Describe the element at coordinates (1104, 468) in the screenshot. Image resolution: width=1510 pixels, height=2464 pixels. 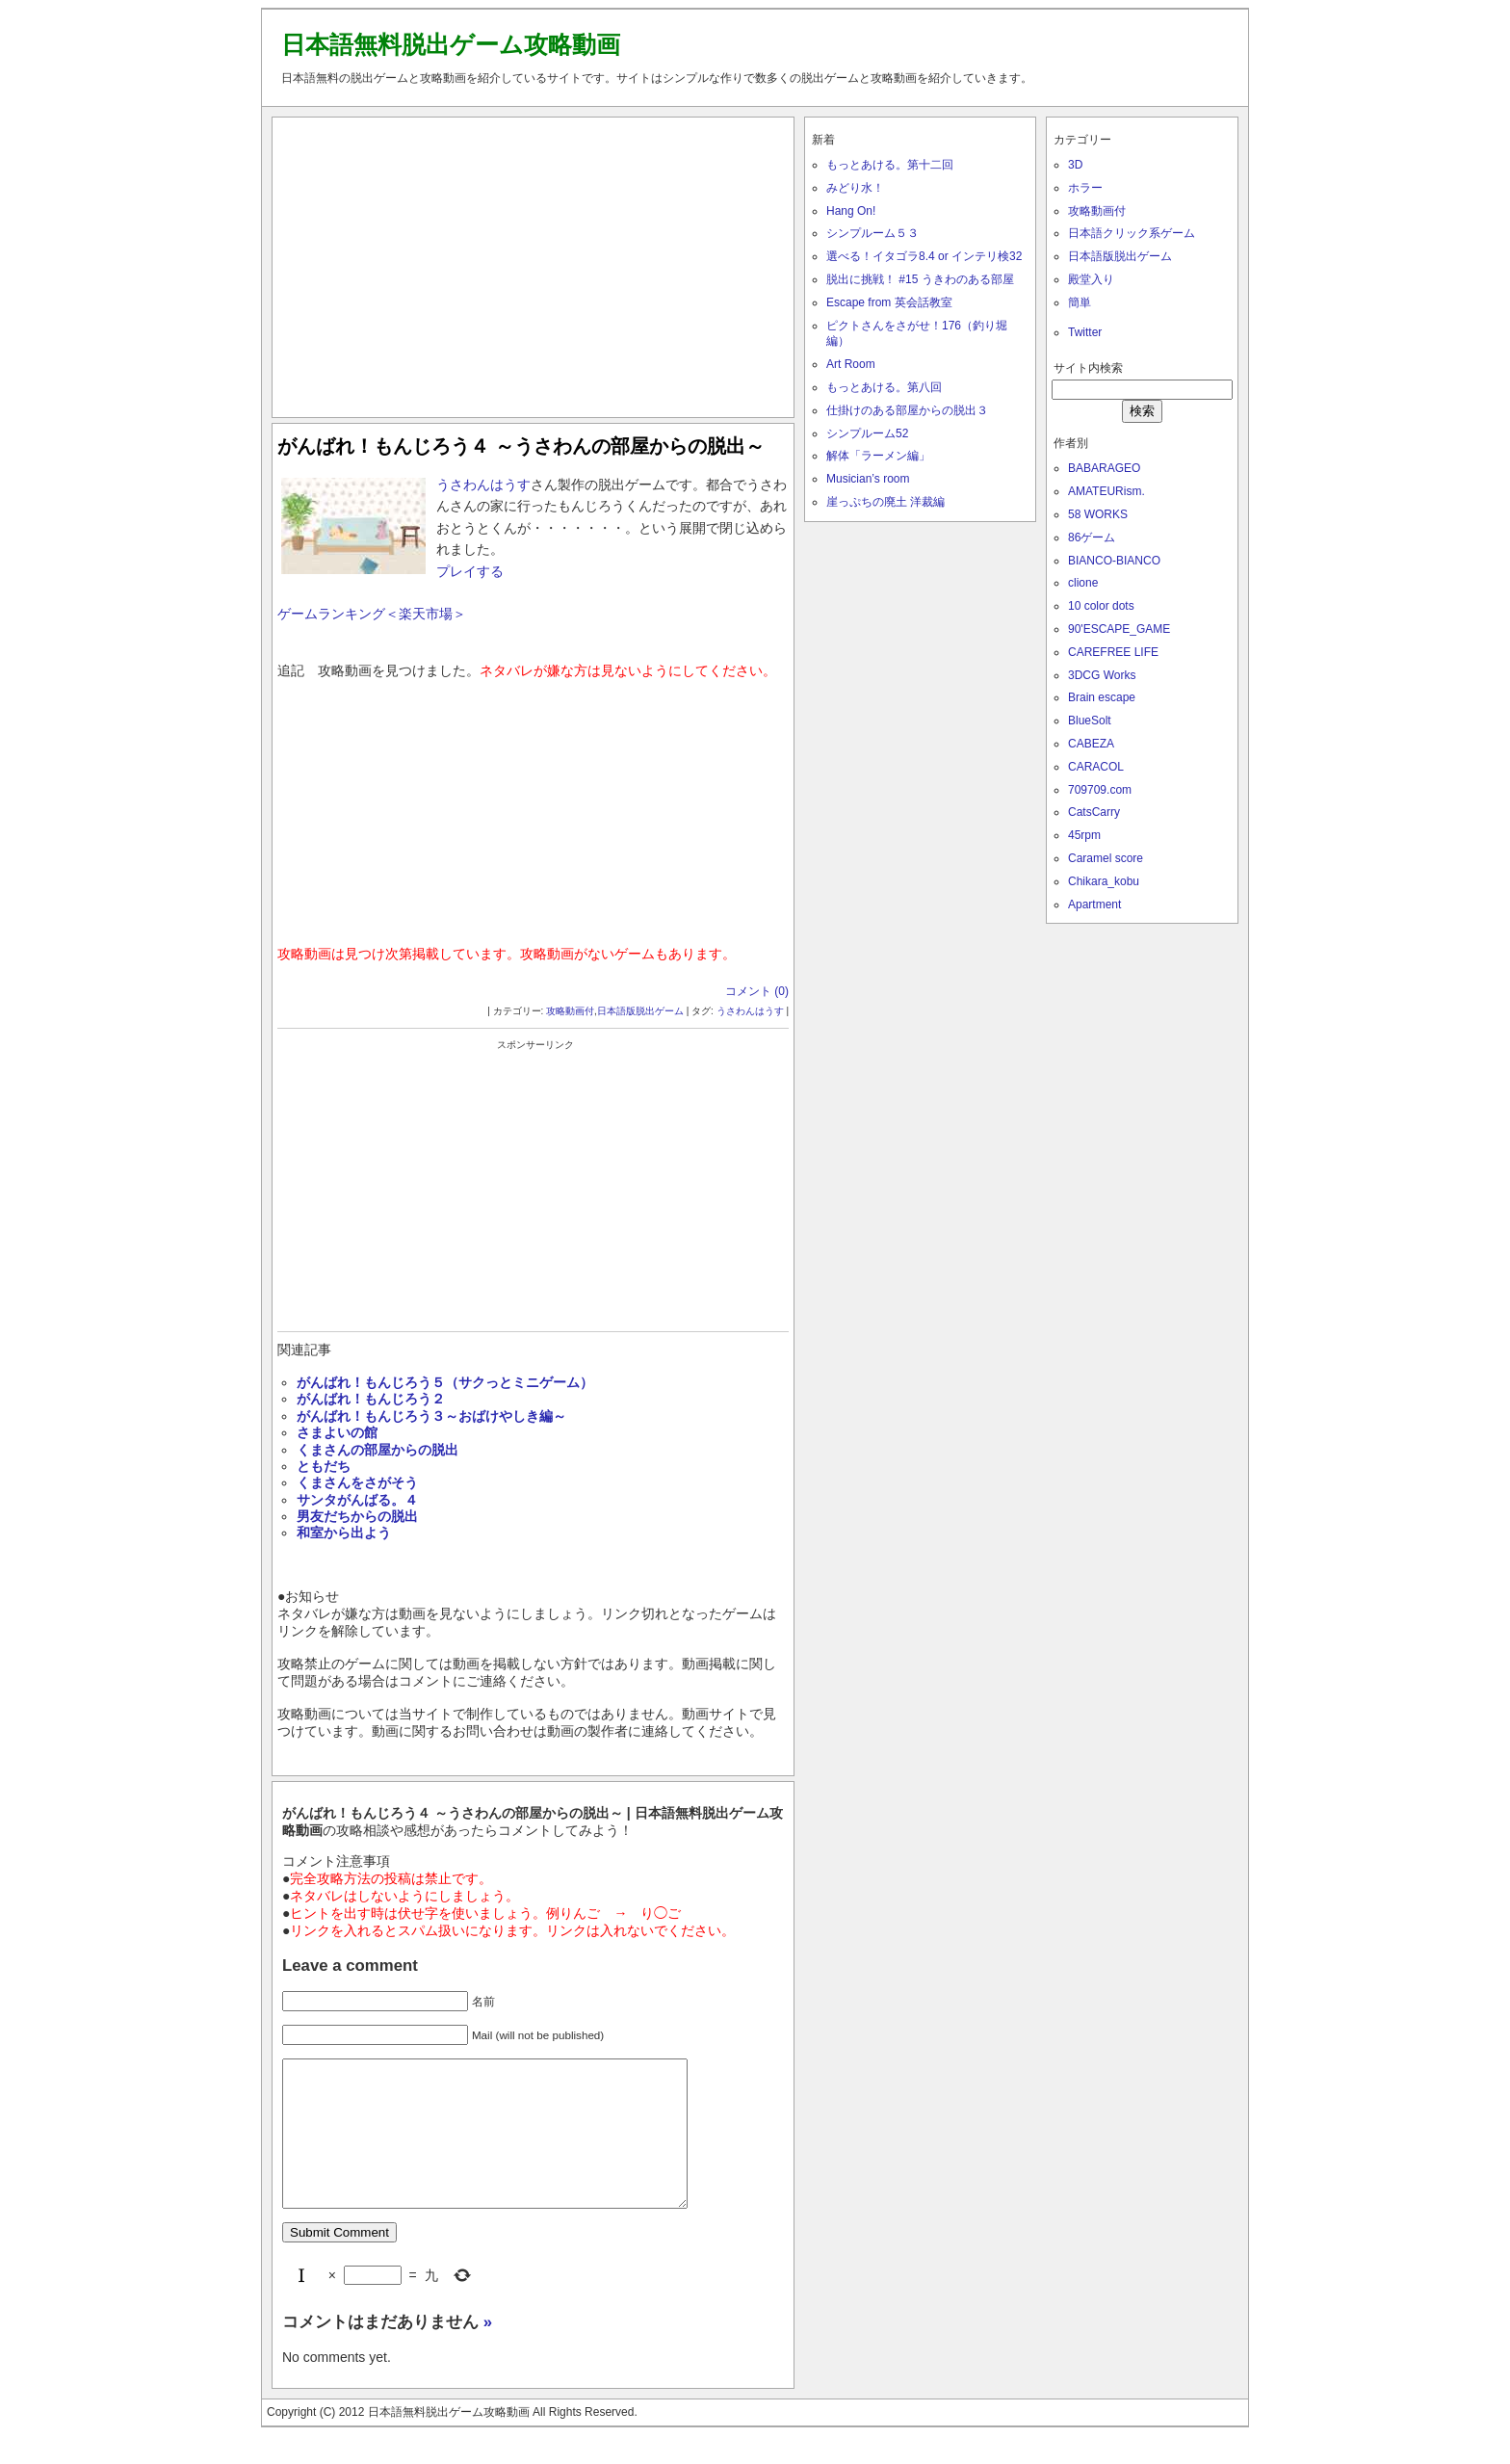
I see `BABARAGEO` at that location.